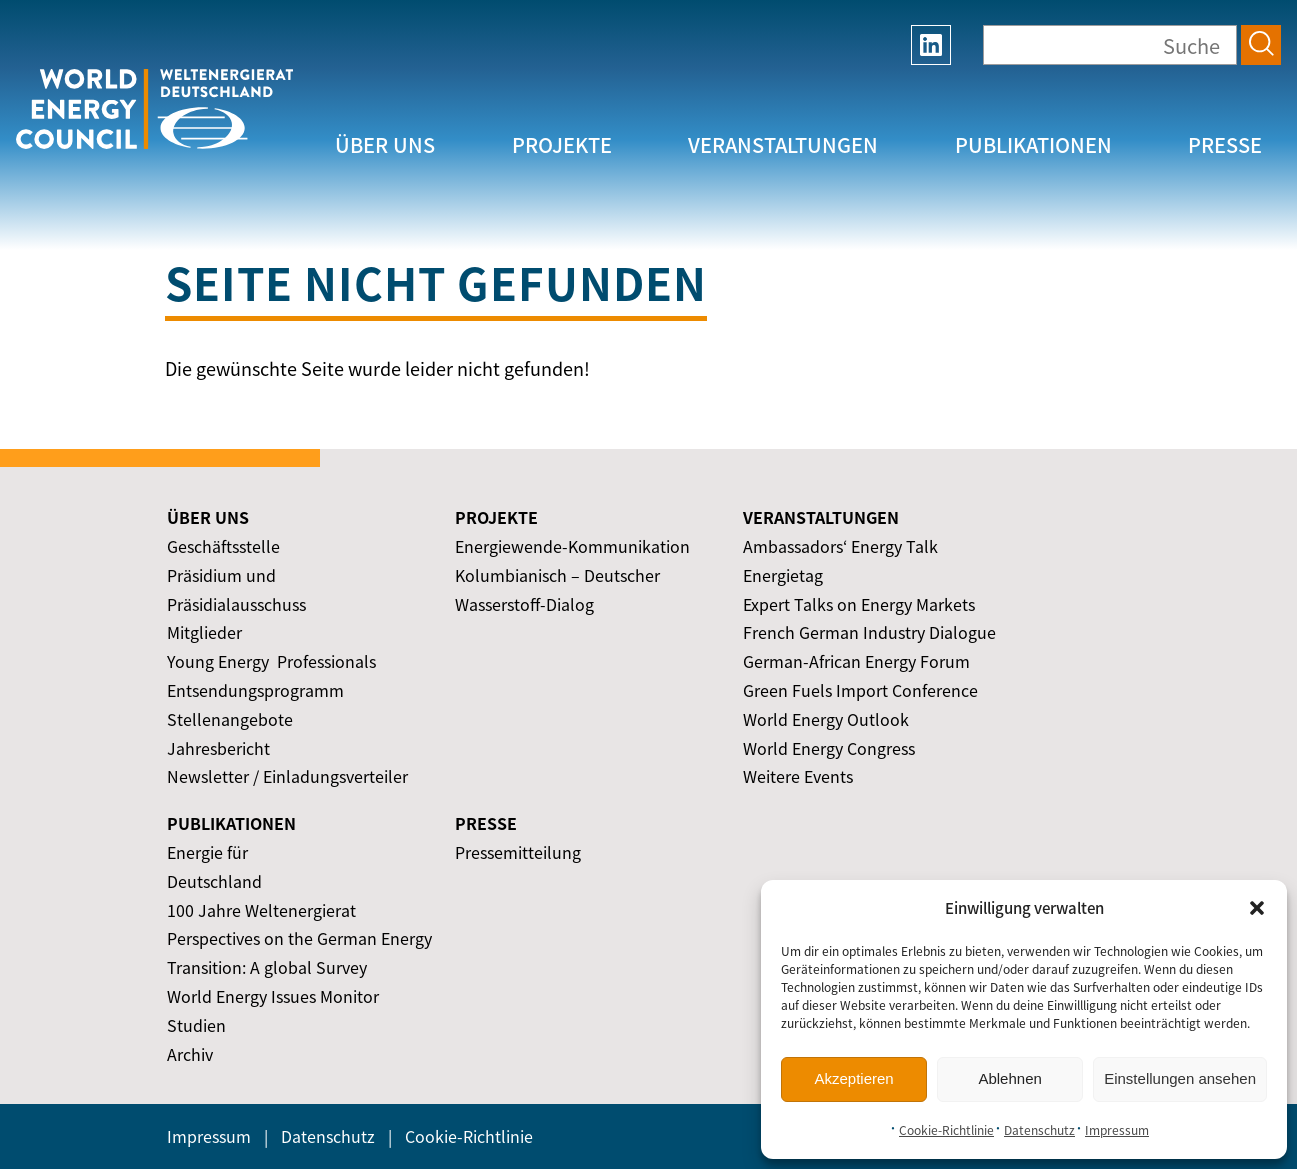 This screenshot has width=1297, height=1169. Describe the element at coordinates (190, 1054) in the screenshot. I see `Archiv` at that location.